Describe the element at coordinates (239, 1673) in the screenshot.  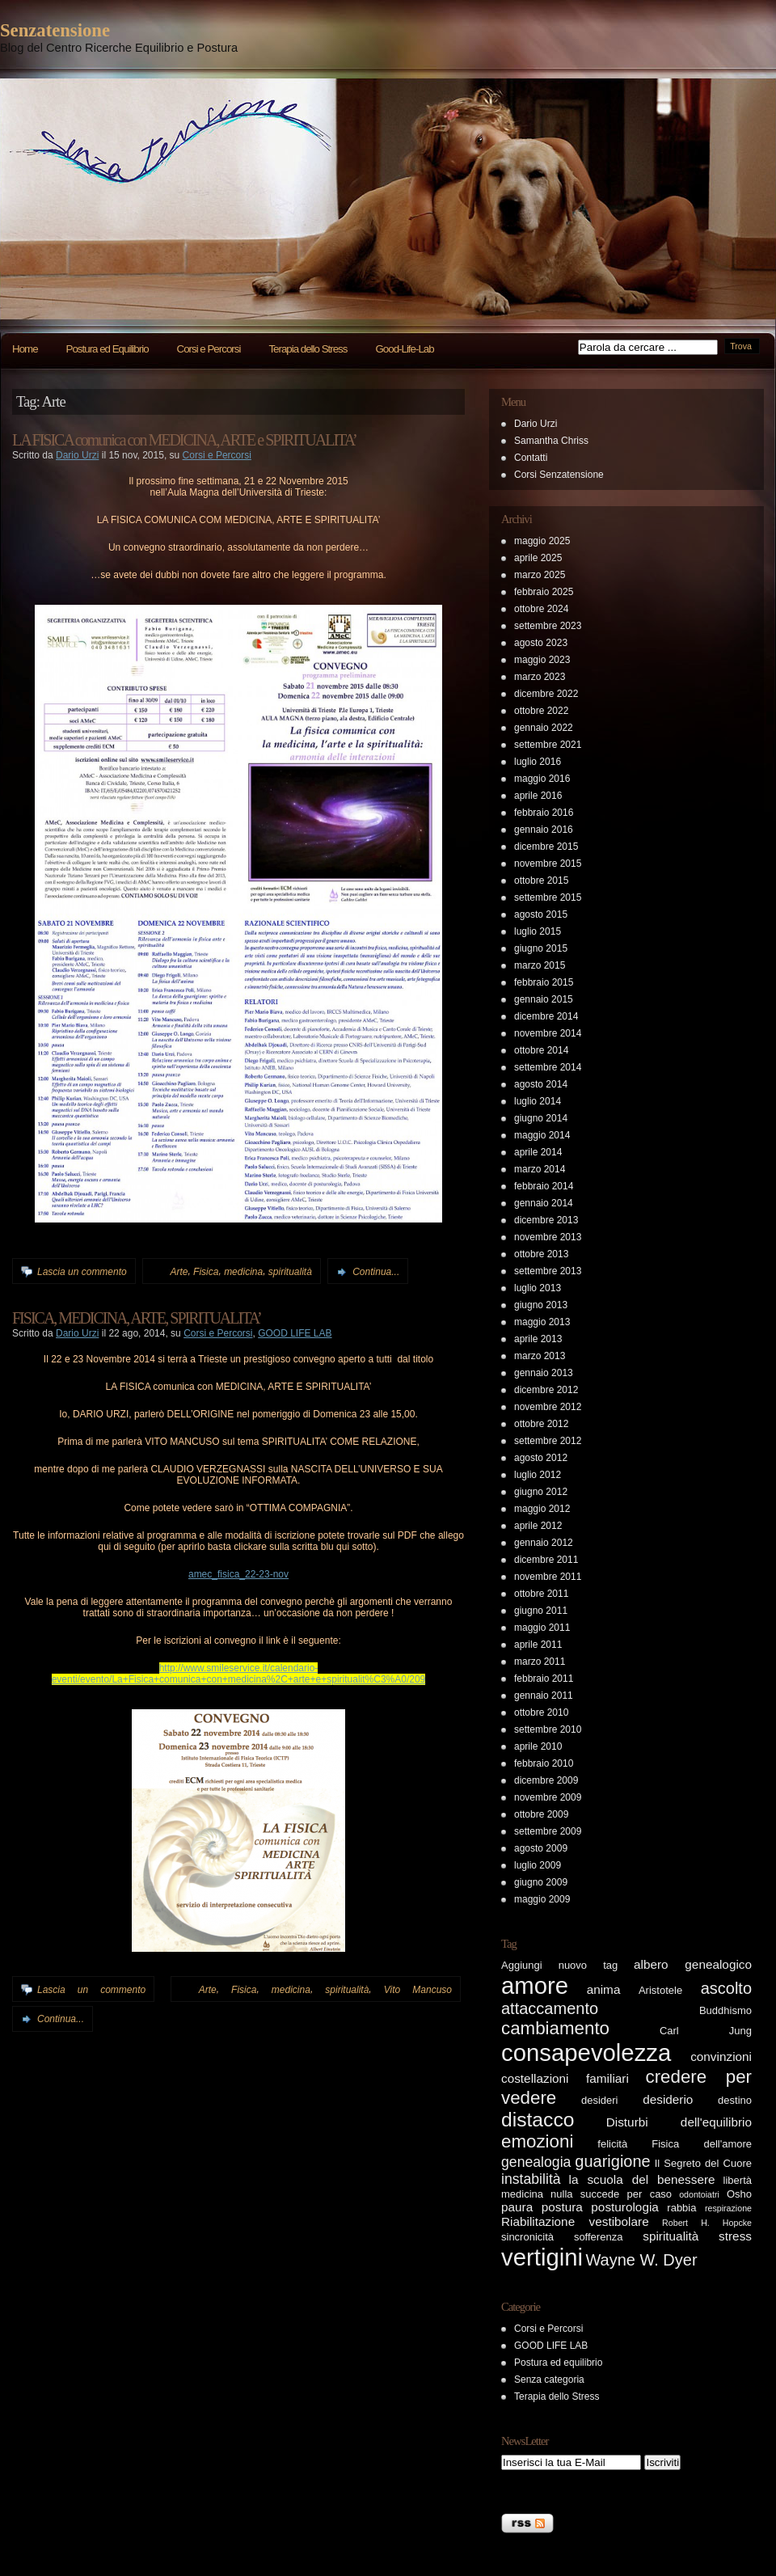
I see `http://www.smileservice.it/calendario-eventi/evento/La+Fisica+comunica+con+medicina%2C+arte+e+spiritualit%C3%A0/209` at that location.